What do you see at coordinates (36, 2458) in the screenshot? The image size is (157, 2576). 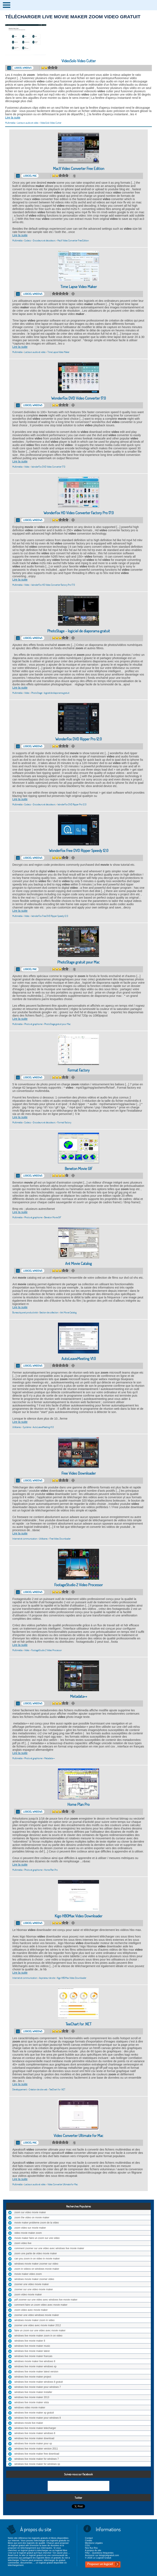 I see `windows live movie maker for windows 7` at bounding box center [36, 2458].